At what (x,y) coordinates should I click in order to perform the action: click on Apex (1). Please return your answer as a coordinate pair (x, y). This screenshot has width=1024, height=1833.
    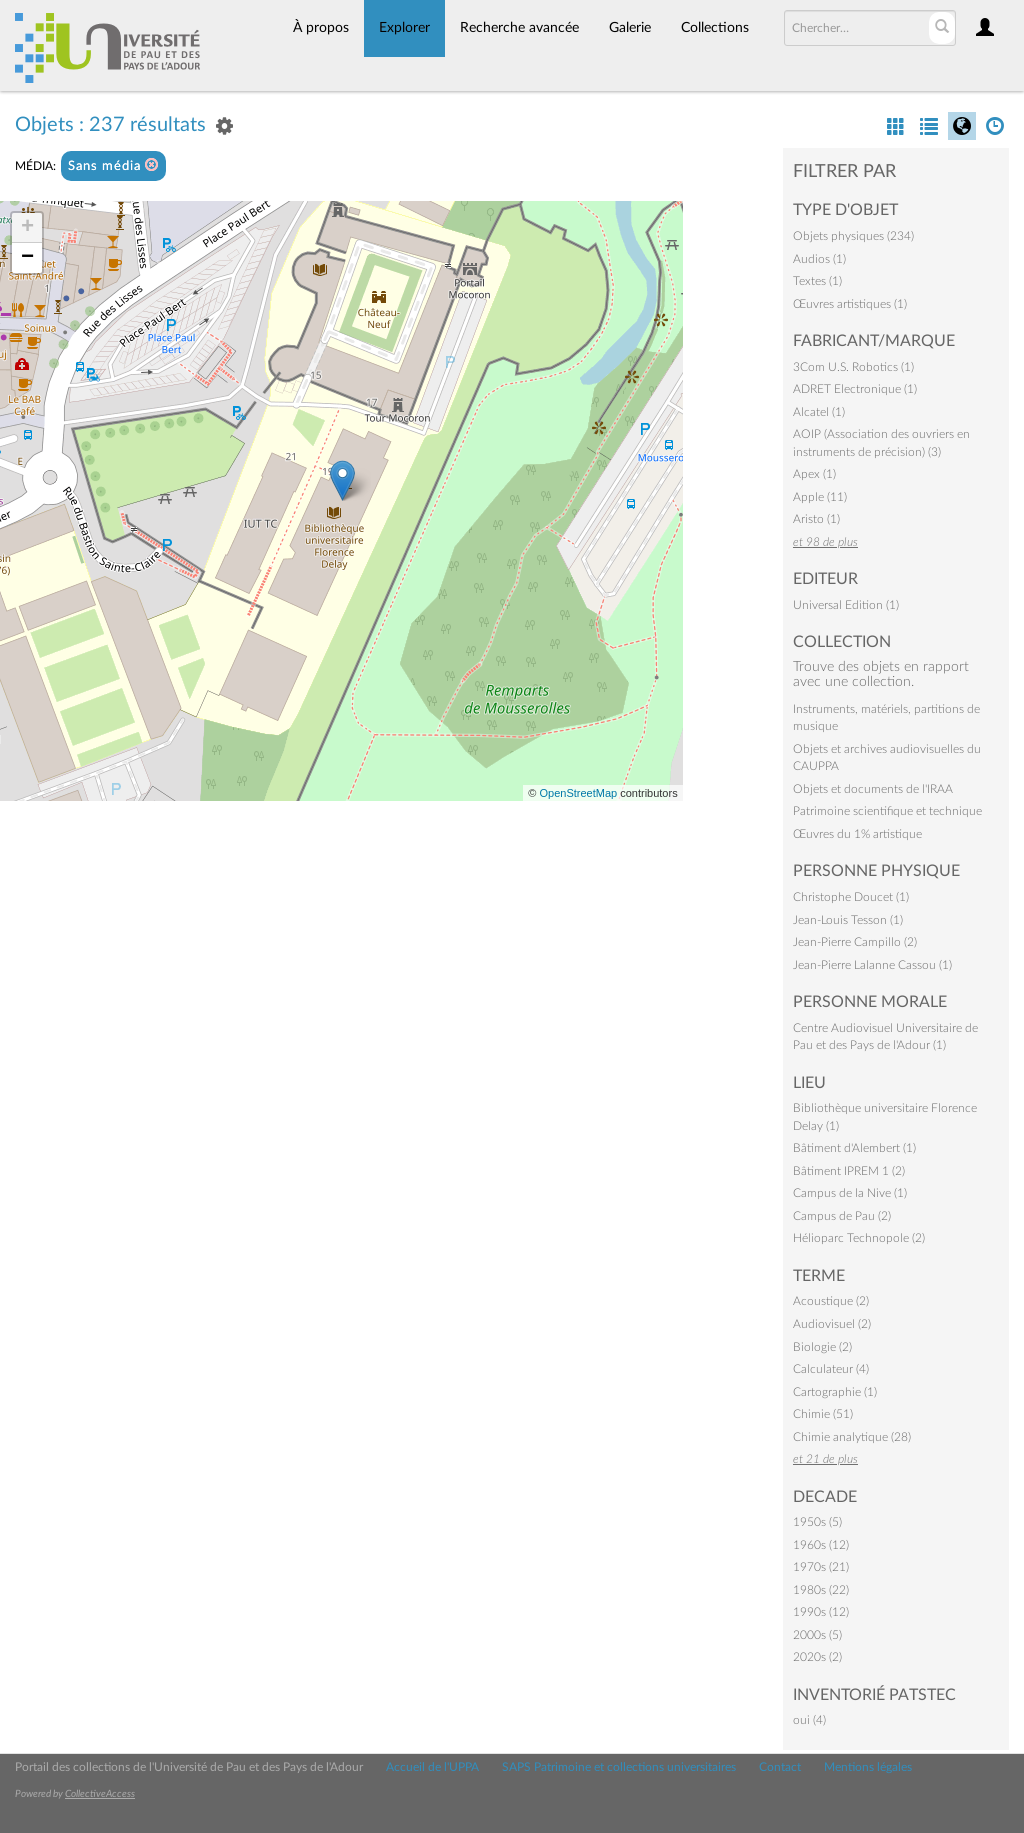
    Looking at the image, I should click on (814, 474).